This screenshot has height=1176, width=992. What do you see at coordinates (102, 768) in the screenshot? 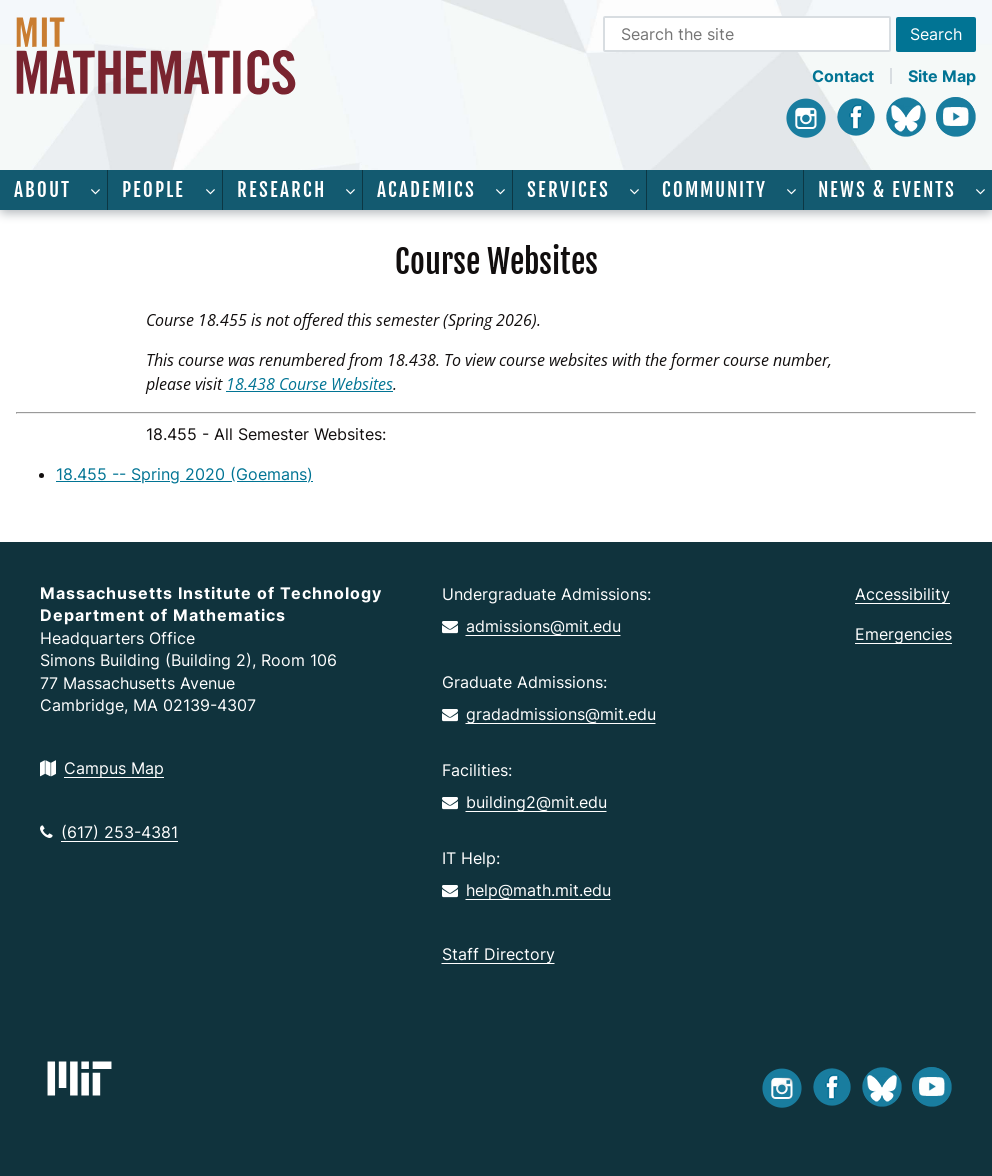
I see `Campus Map` at bounding box center [102, 768].